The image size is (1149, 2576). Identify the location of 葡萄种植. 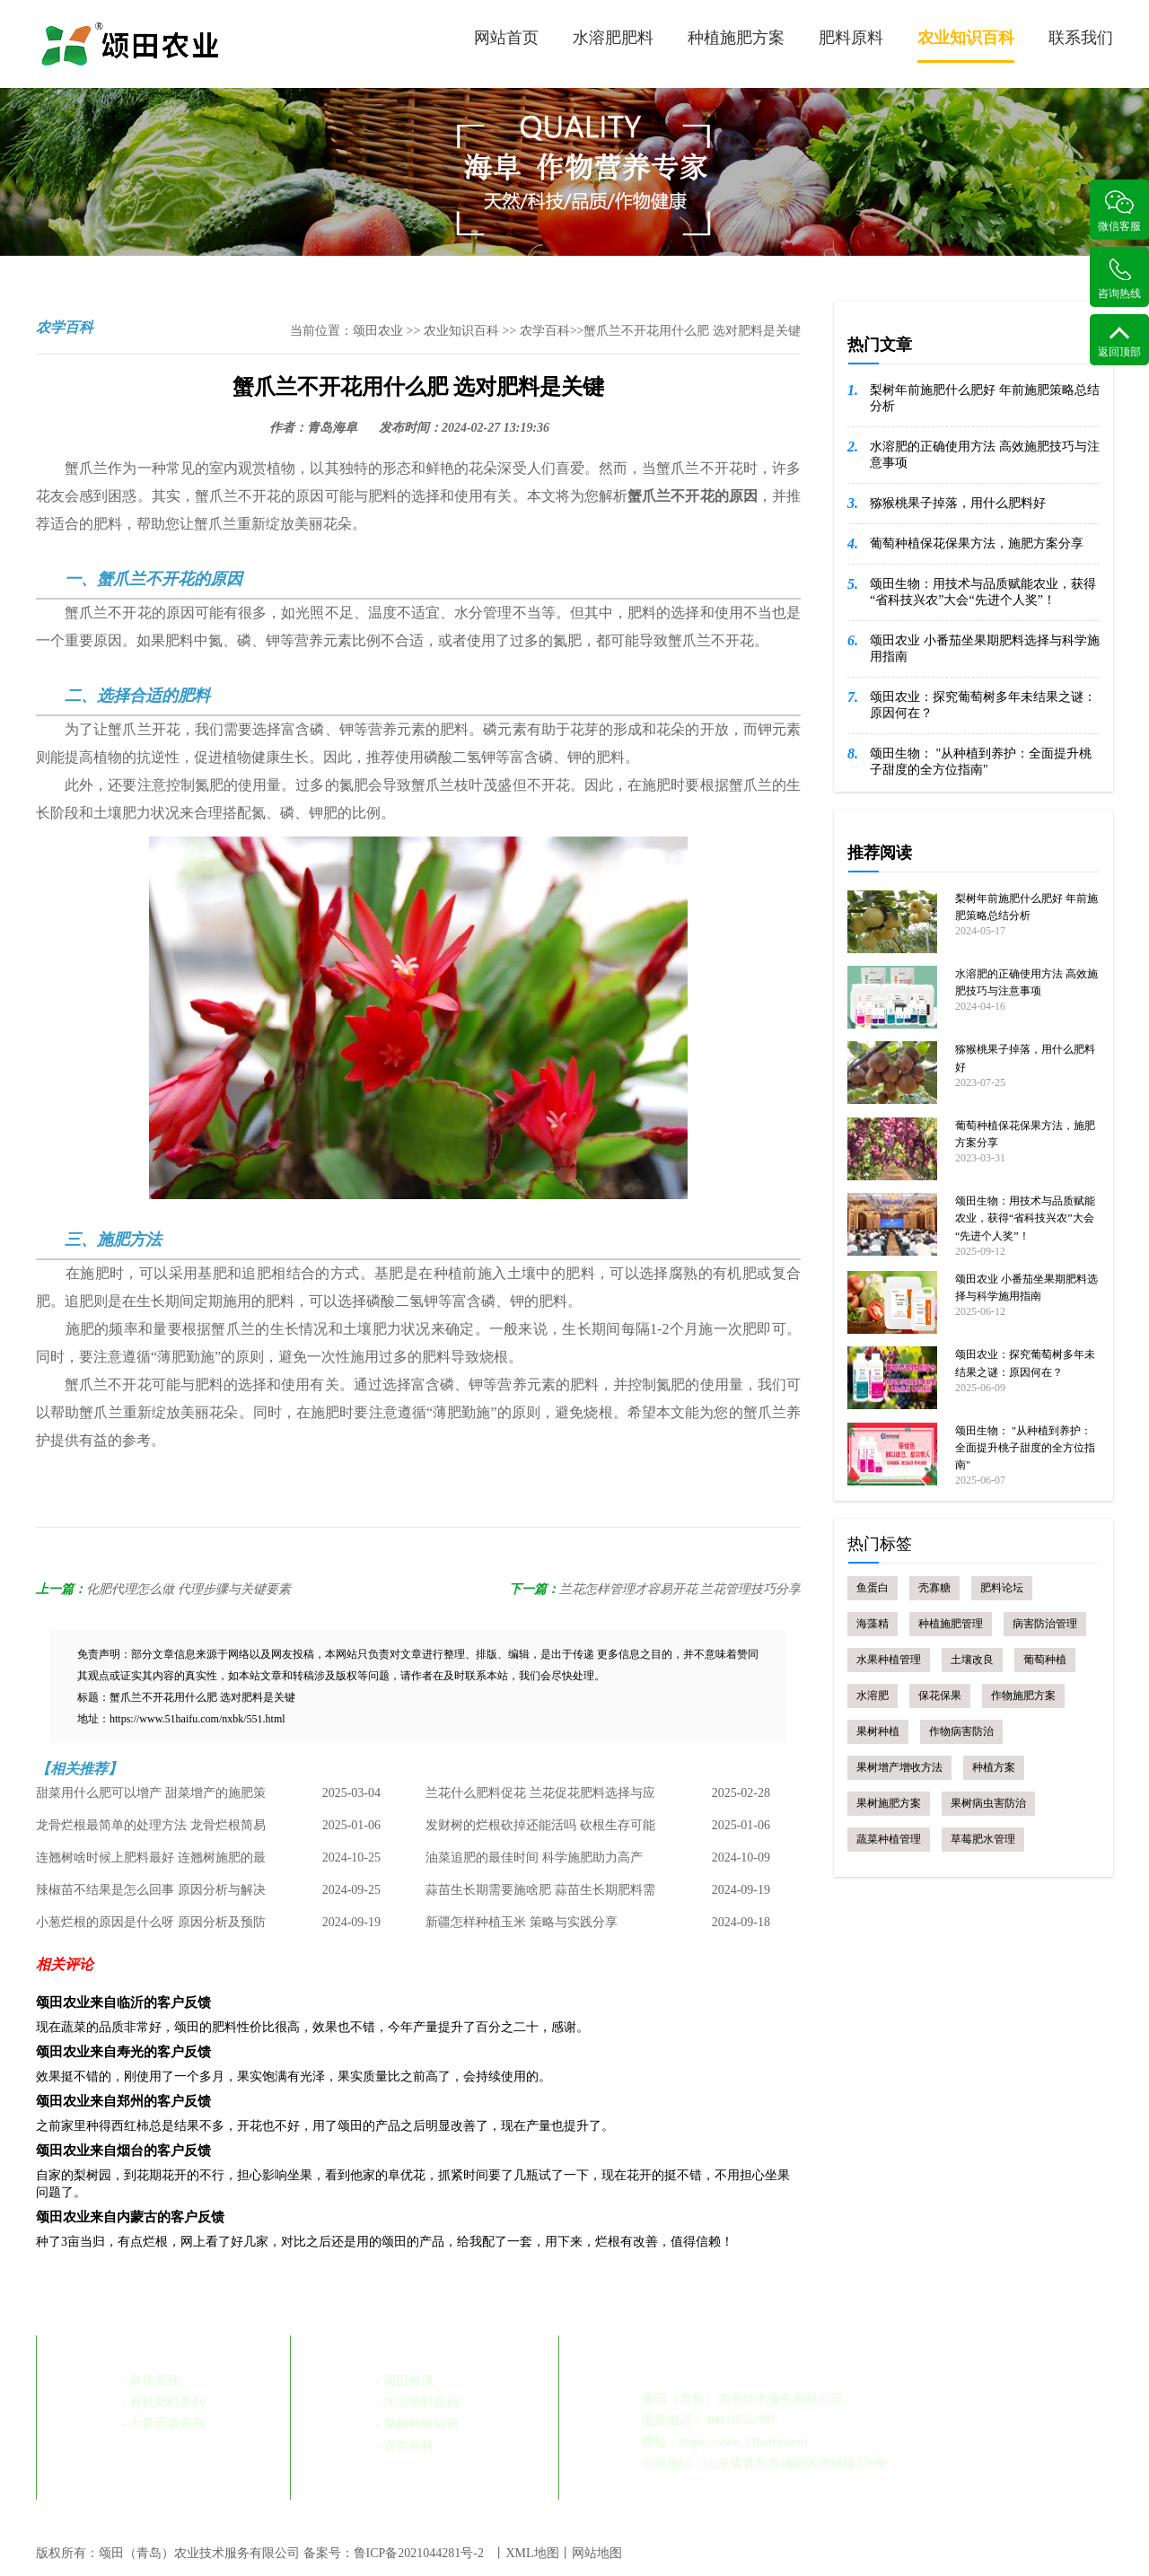
(1044, 1659).